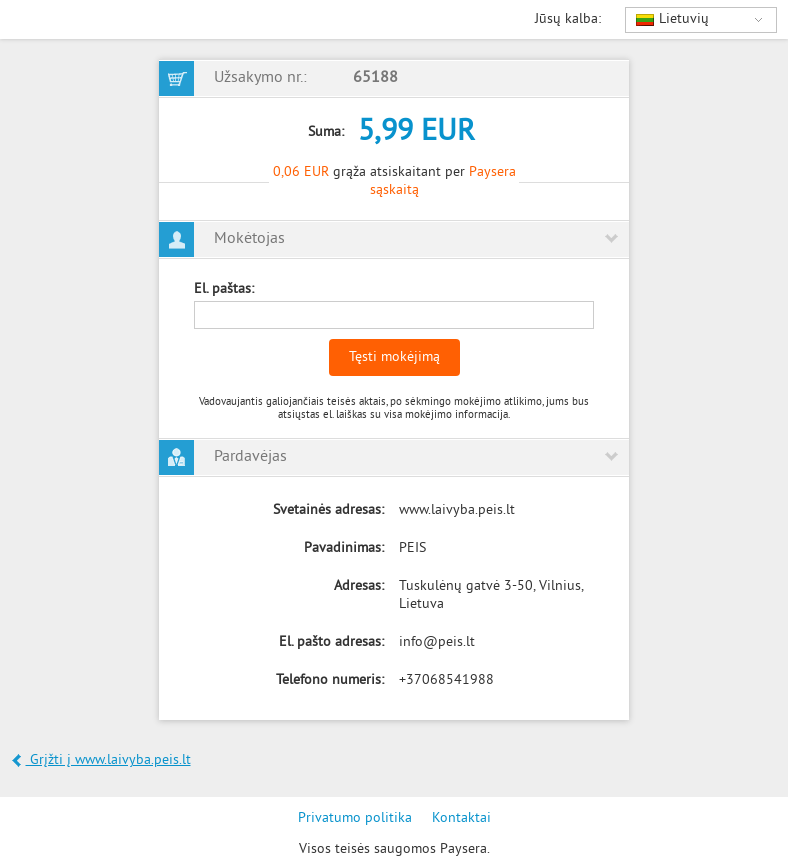 The width and height of the screenshot is (788, 867). I want to click on Kontaktai, so click(461, 818).